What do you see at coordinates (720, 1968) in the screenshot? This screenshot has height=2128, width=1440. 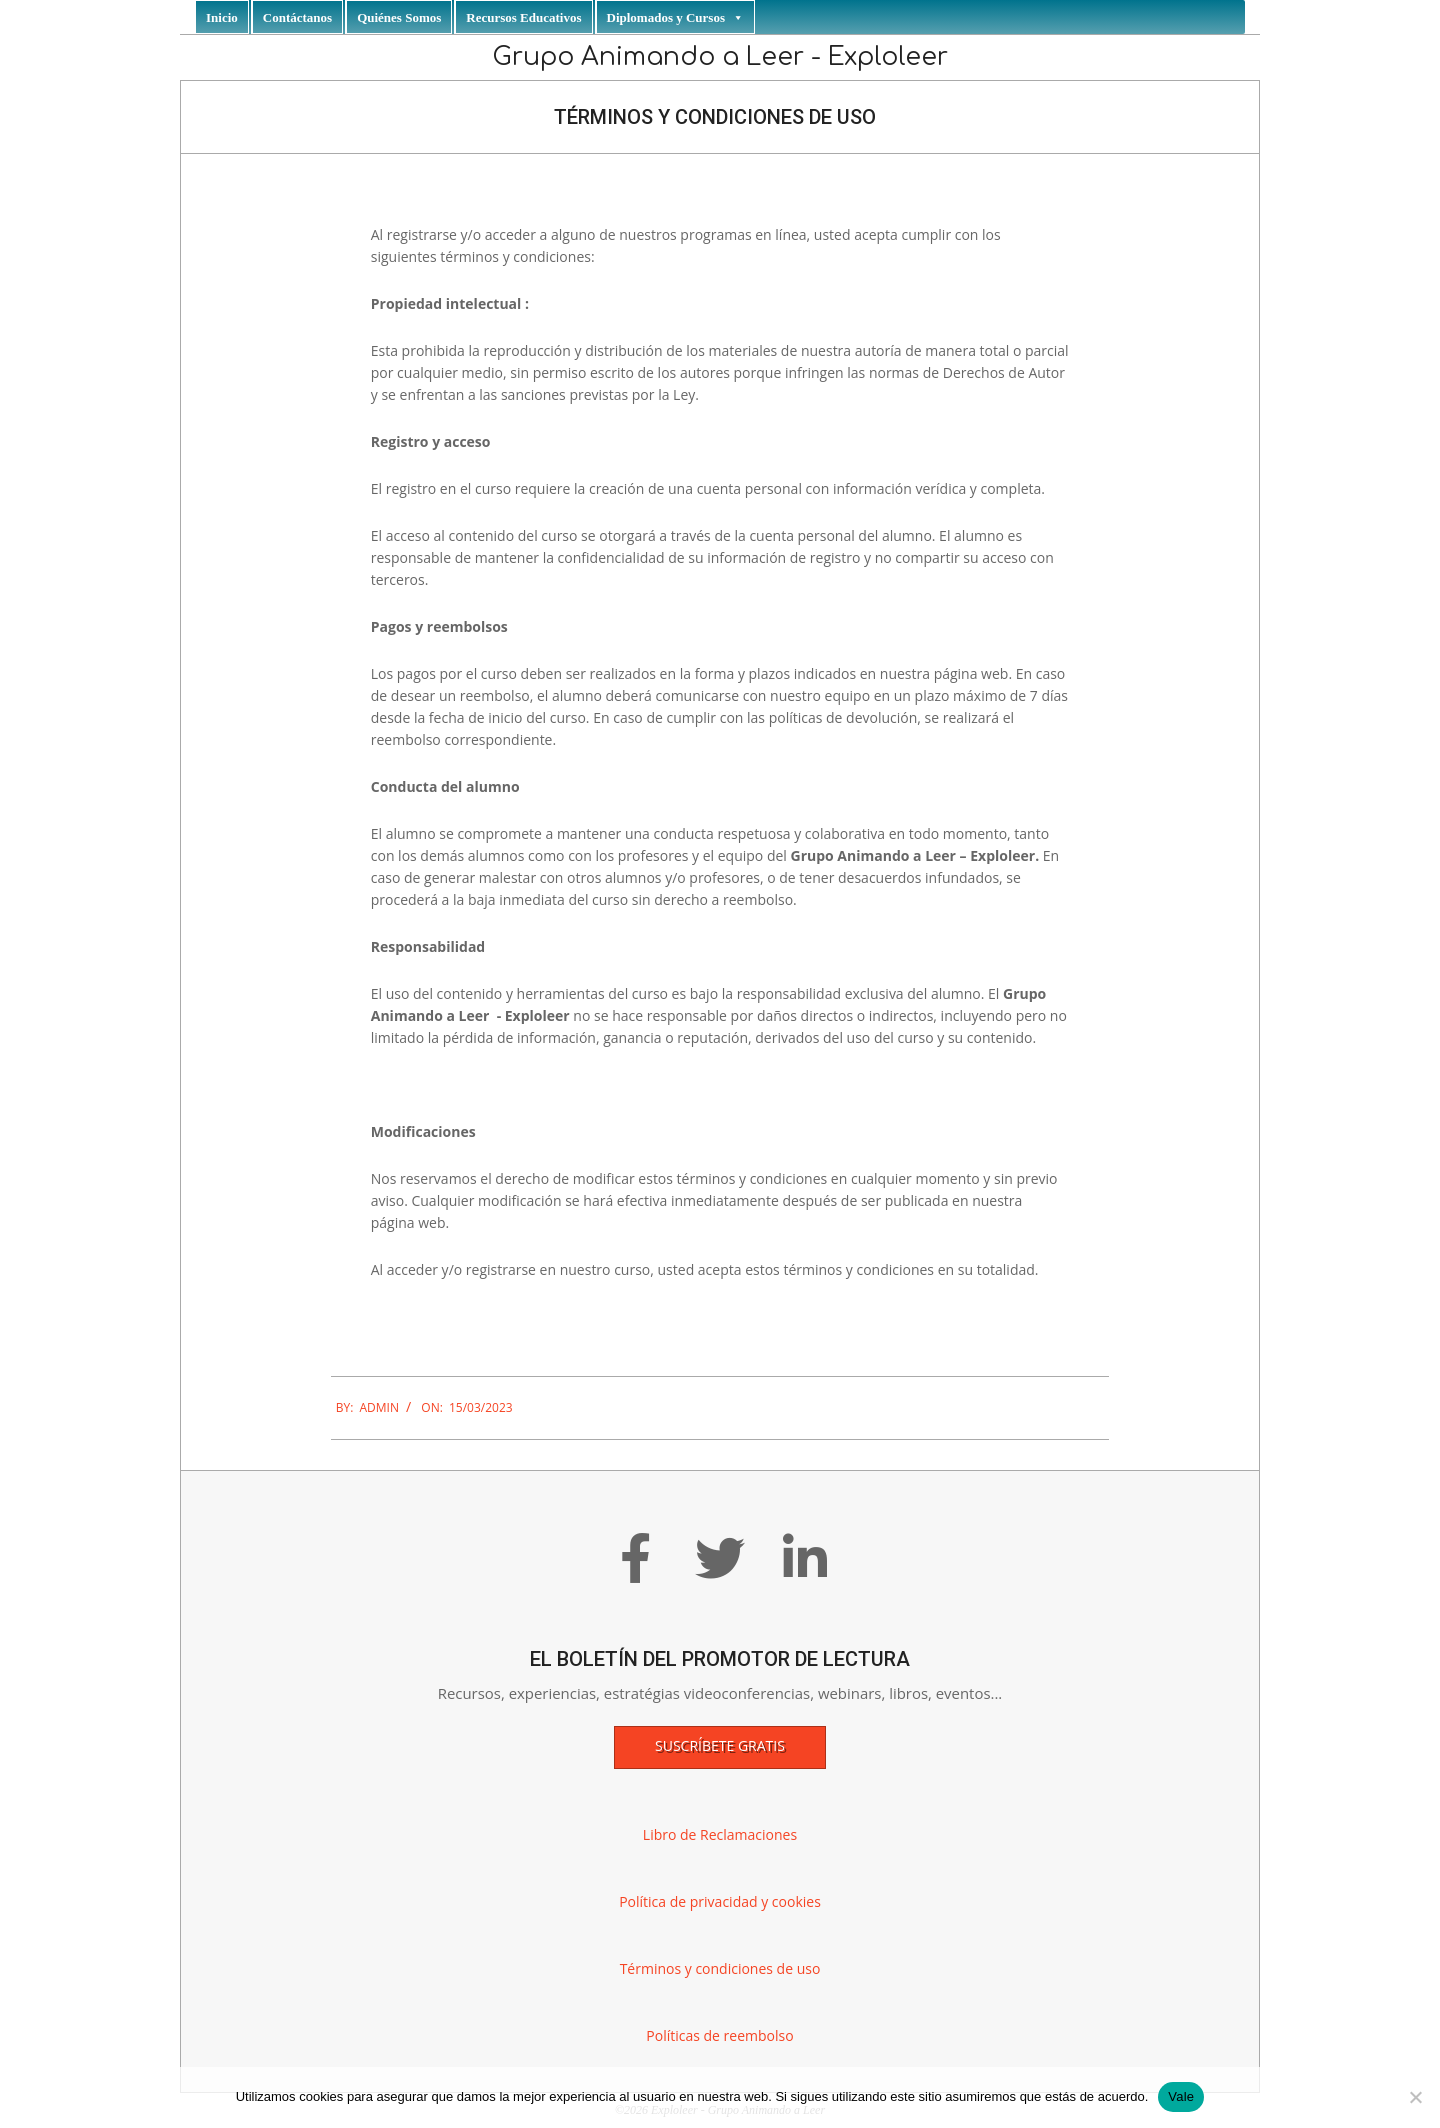 I see `Términos y condiciones de uso` at bounding box center [720, 1968].